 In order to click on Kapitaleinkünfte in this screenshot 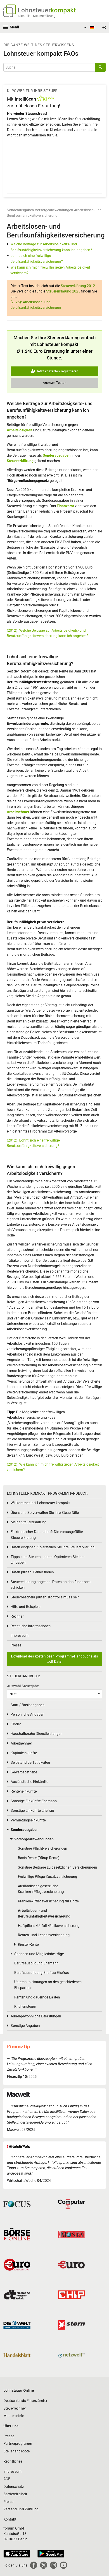, I will do `click(24, 1753)`.